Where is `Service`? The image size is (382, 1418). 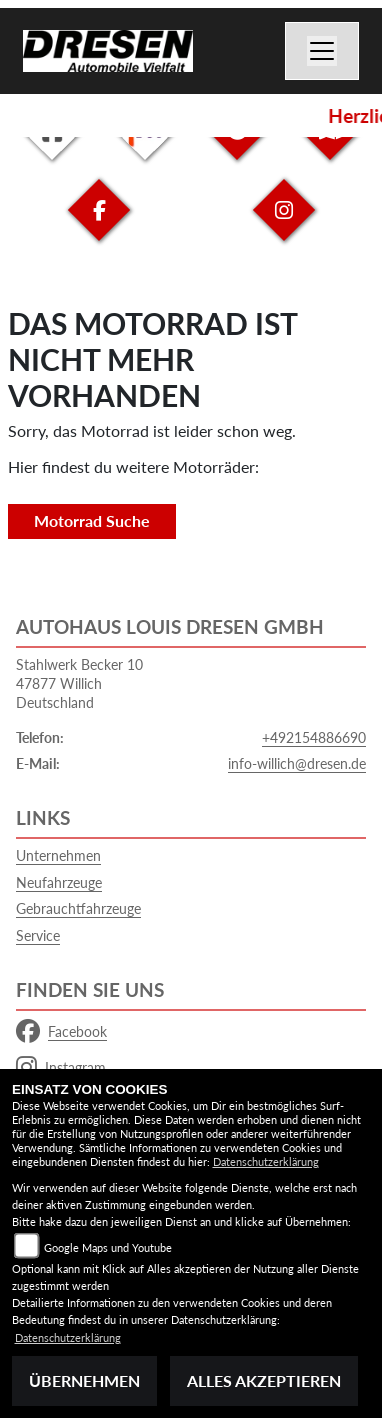
Service is located at coordinates (38, 935).